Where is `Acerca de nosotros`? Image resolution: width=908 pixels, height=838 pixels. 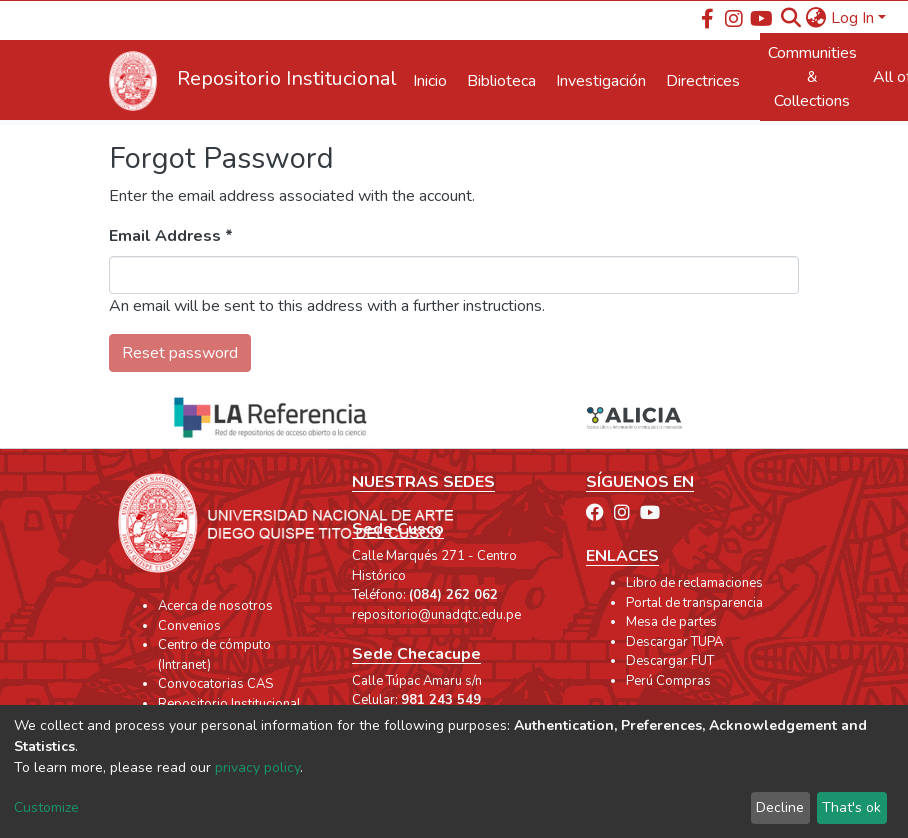
Acerca de nosotros is located at coordinates (215, 606).